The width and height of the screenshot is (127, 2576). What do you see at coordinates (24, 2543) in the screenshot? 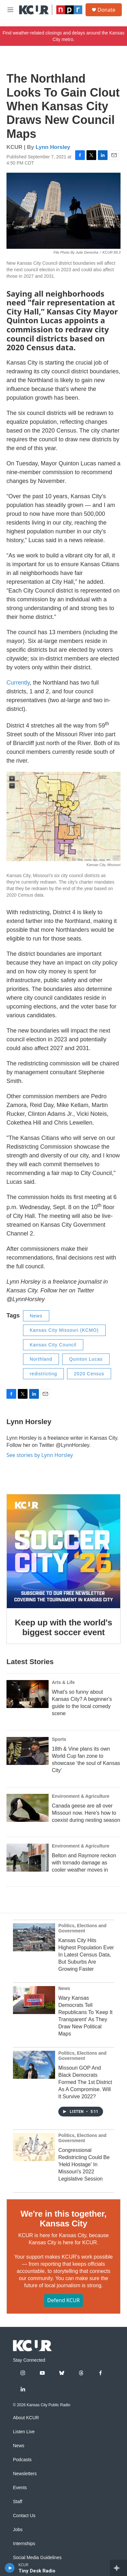
I see `Internships` at bounding box center [24, 2543].